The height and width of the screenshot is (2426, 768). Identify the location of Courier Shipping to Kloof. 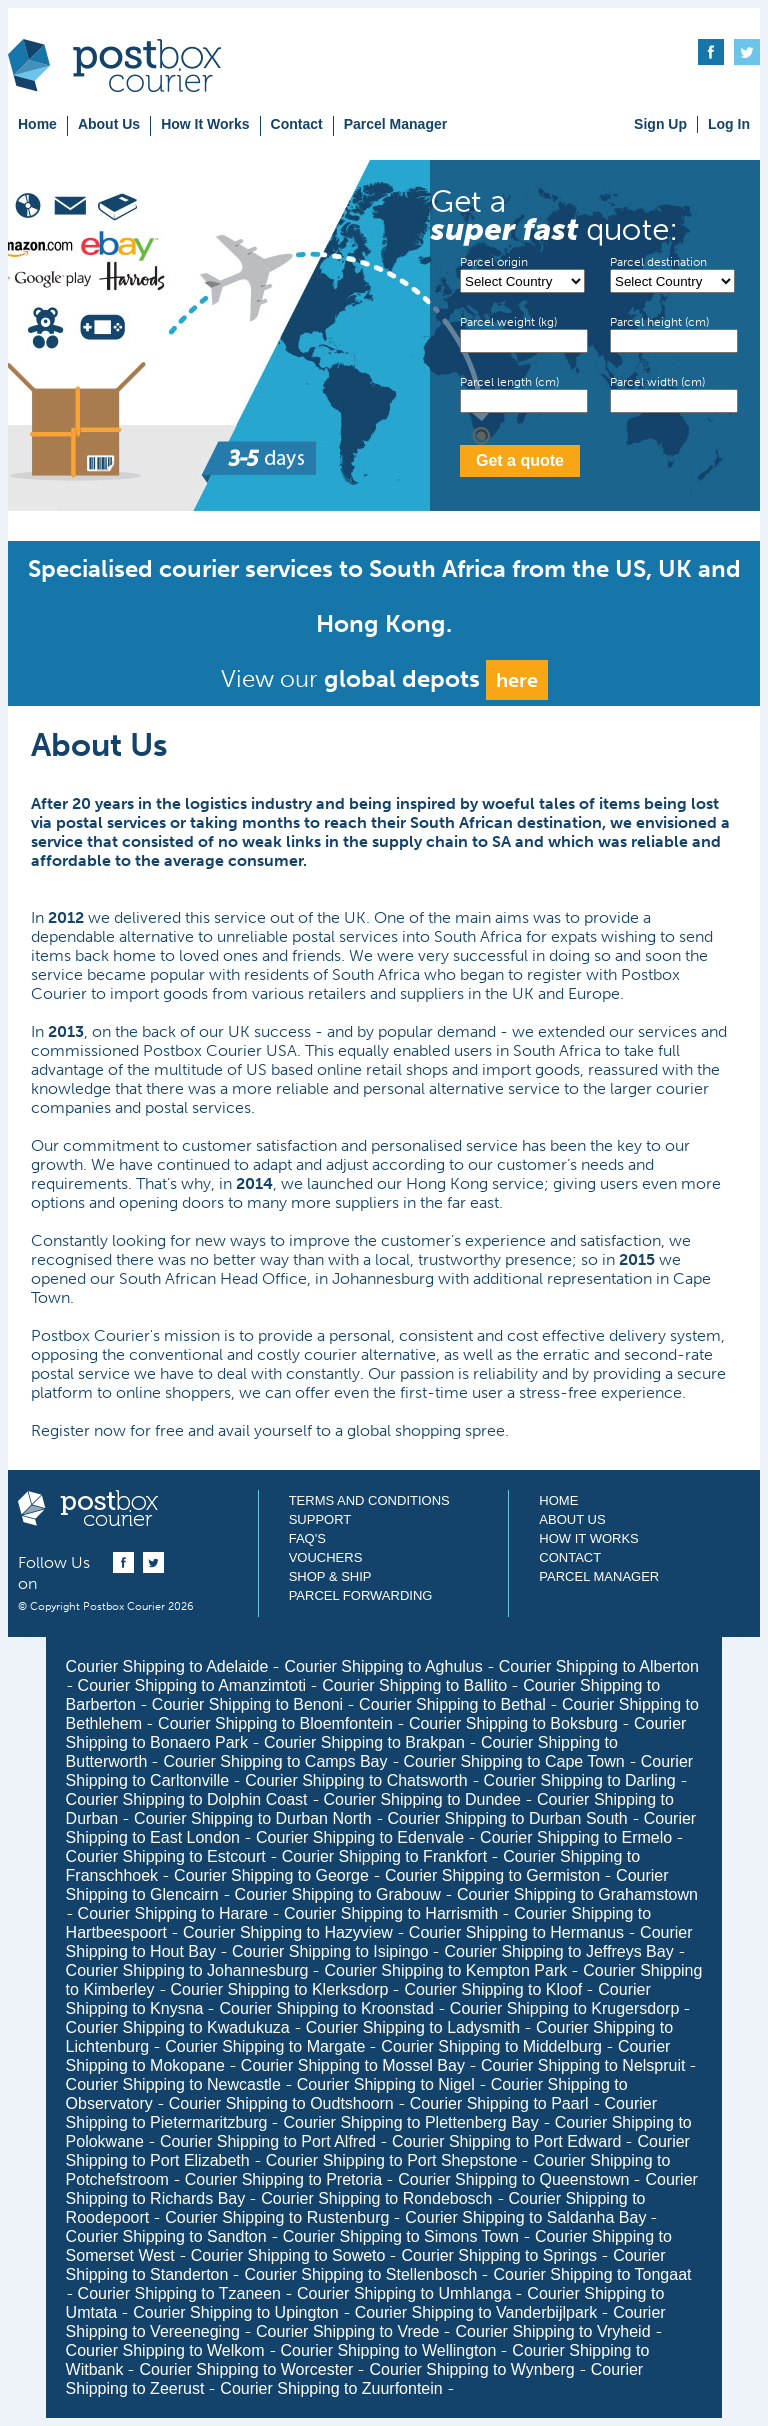
(493, 1989).